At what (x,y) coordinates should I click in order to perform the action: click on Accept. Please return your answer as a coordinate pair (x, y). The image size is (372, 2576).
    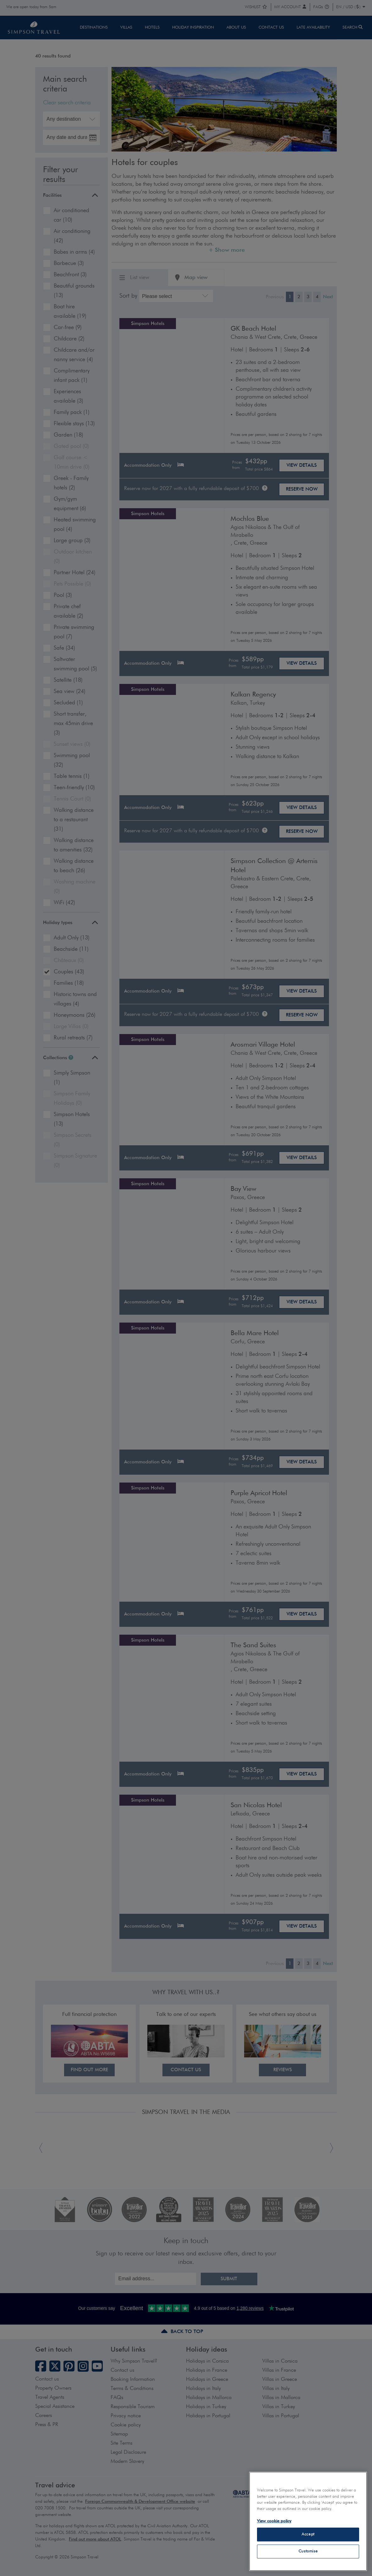
    Looking at the image, I should click on (308, 2534).